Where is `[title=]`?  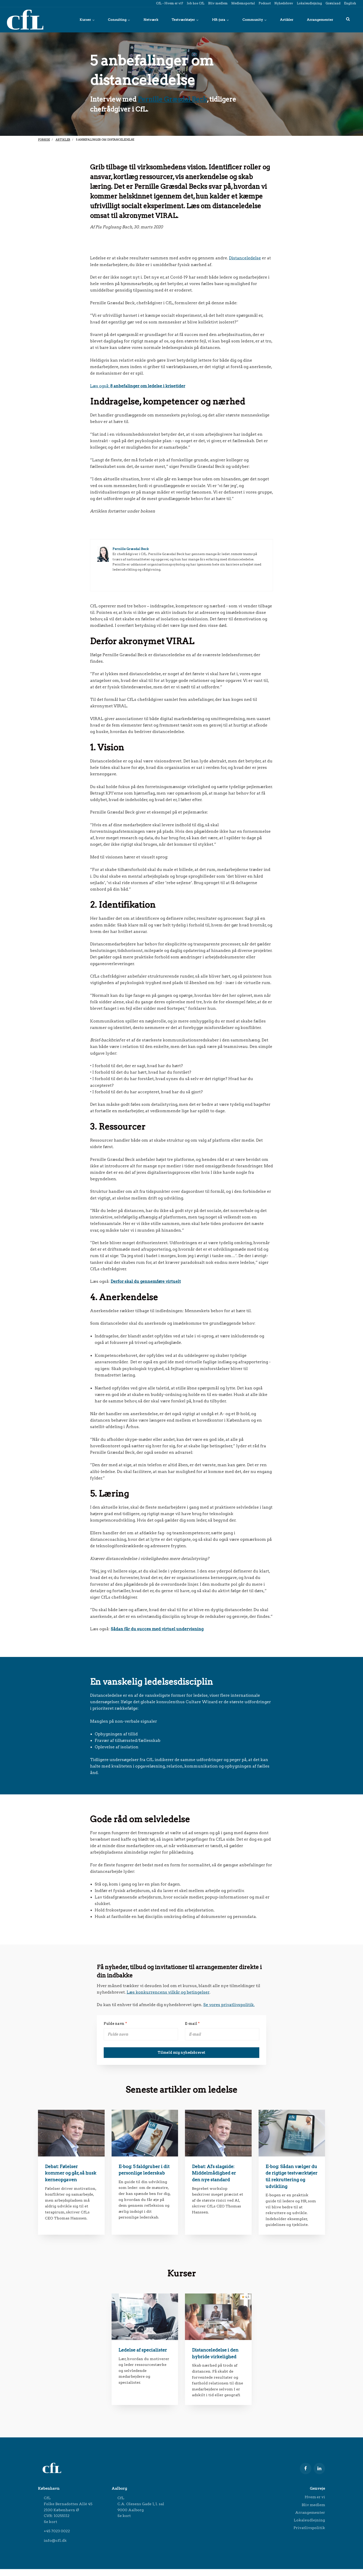
[title=] is located at coordinates (348, 19).